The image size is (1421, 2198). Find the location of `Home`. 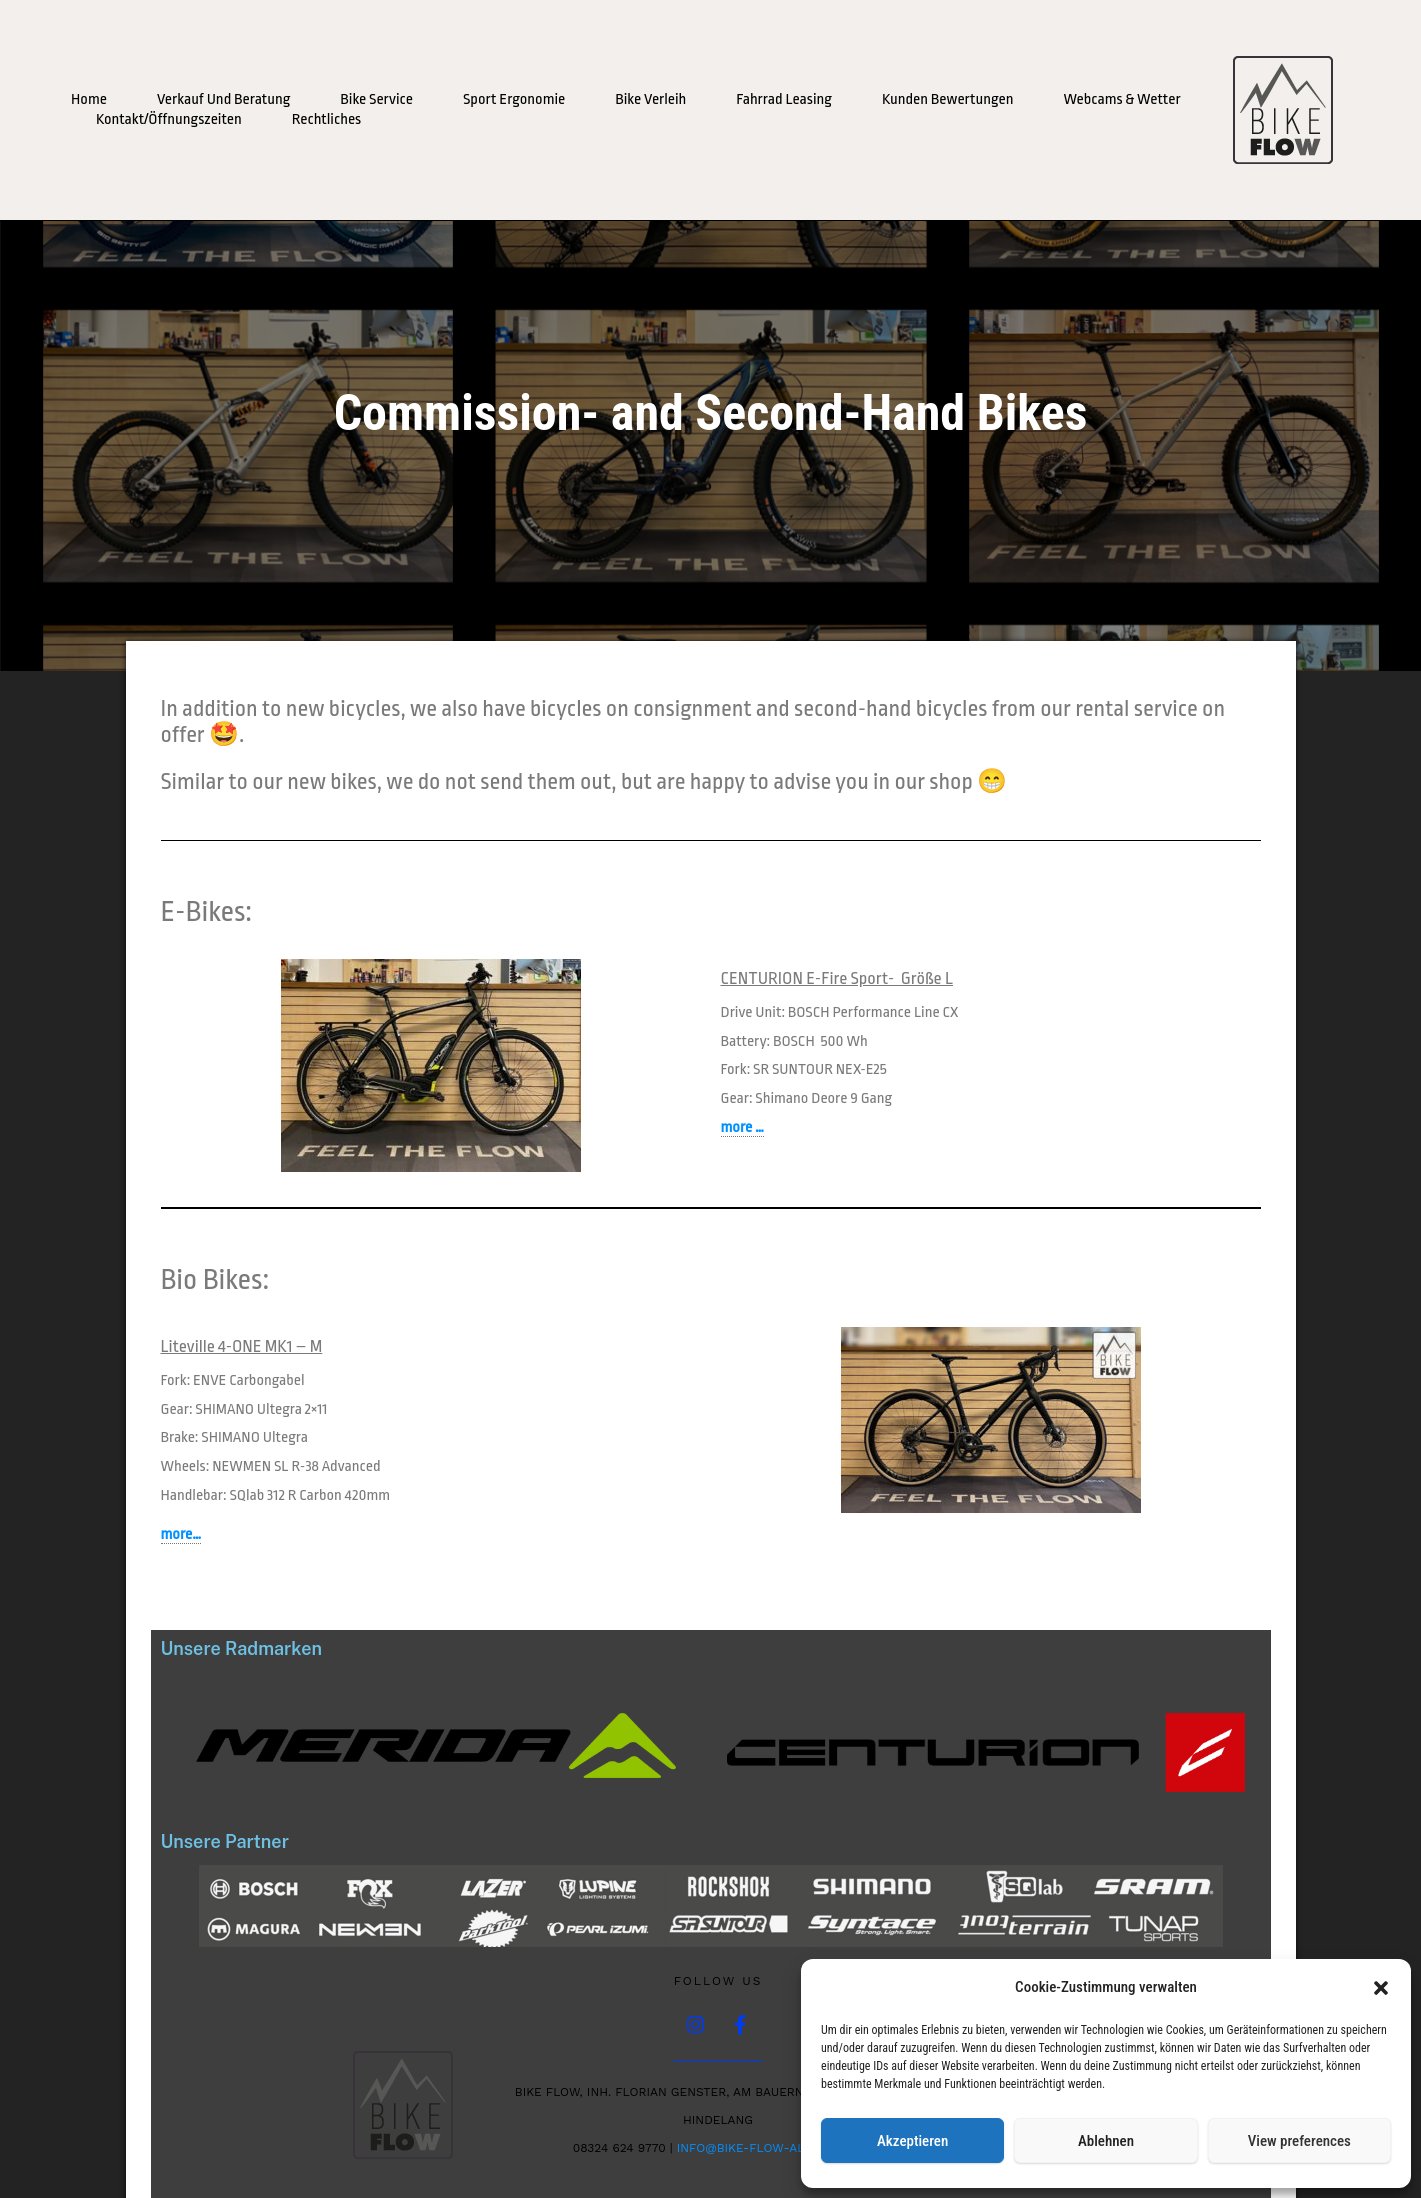

Home is located at coordinates (89, 99).